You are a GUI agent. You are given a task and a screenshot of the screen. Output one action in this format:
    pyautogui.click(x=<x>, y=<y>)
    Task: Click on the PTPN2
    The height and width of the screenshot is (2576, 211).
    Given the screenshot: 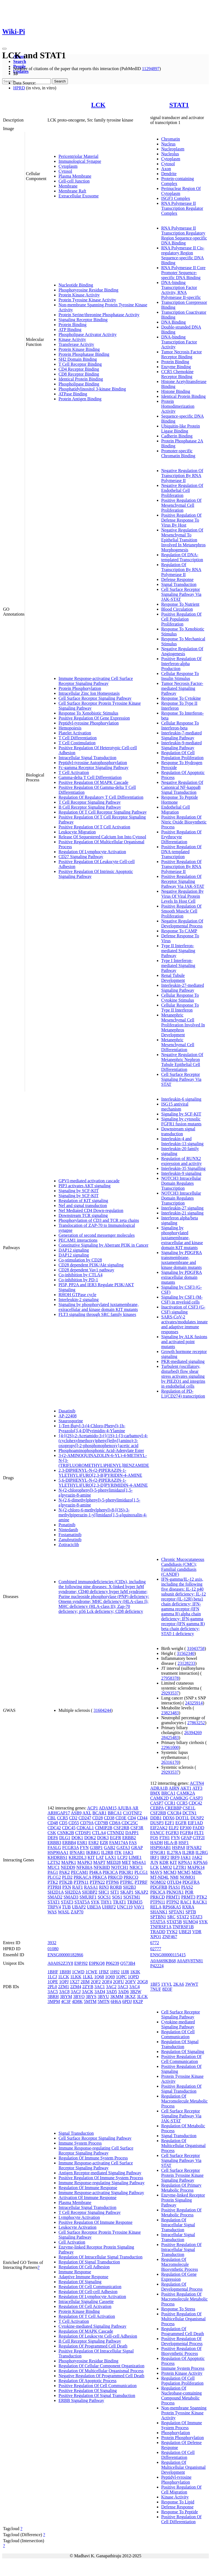 What is the action you would take?
    pyautogui.click(x=172, y=1902)
    